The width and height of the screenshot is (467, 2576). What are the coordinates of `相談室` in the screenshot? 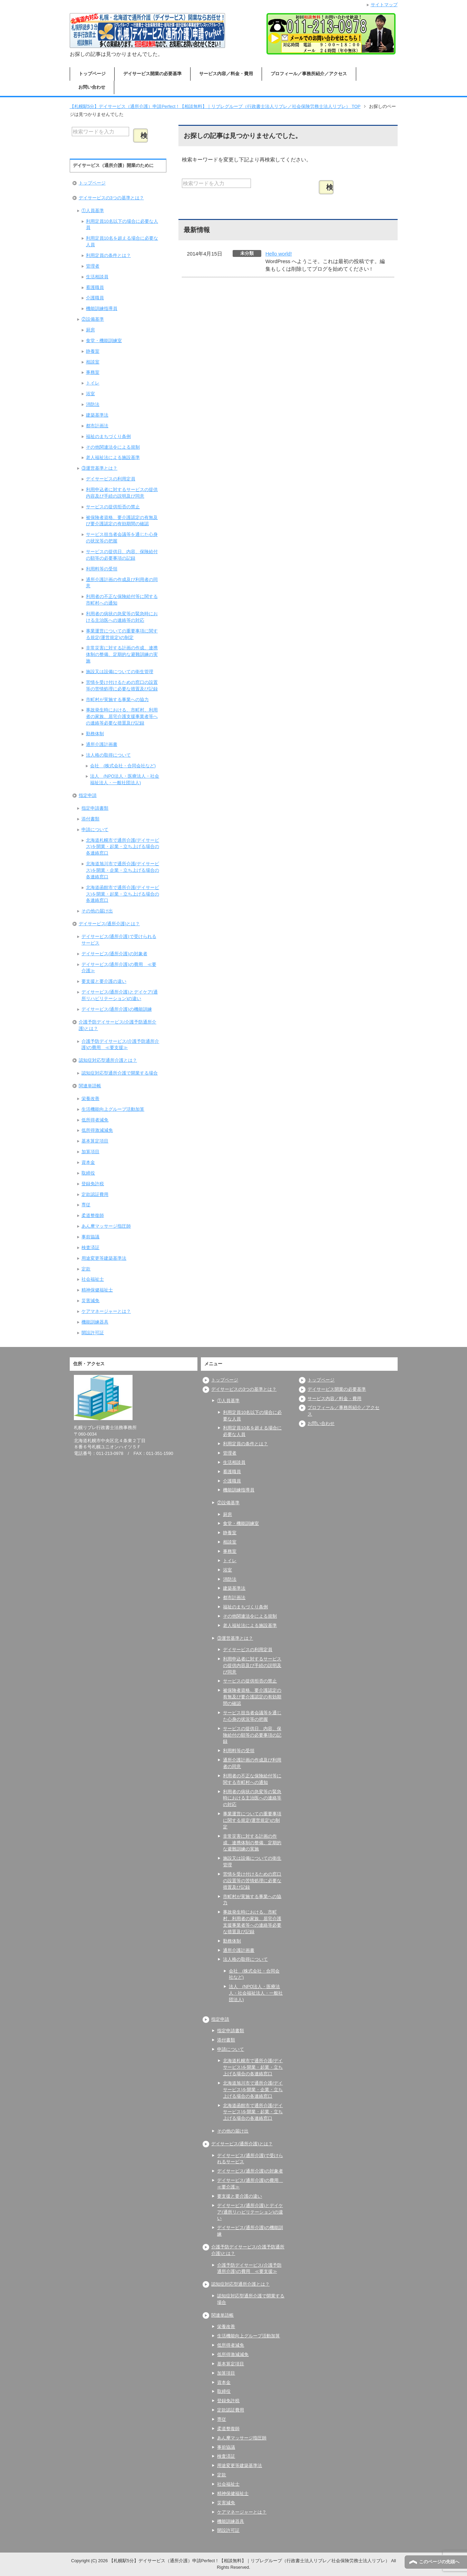 It's located at (92, 362).